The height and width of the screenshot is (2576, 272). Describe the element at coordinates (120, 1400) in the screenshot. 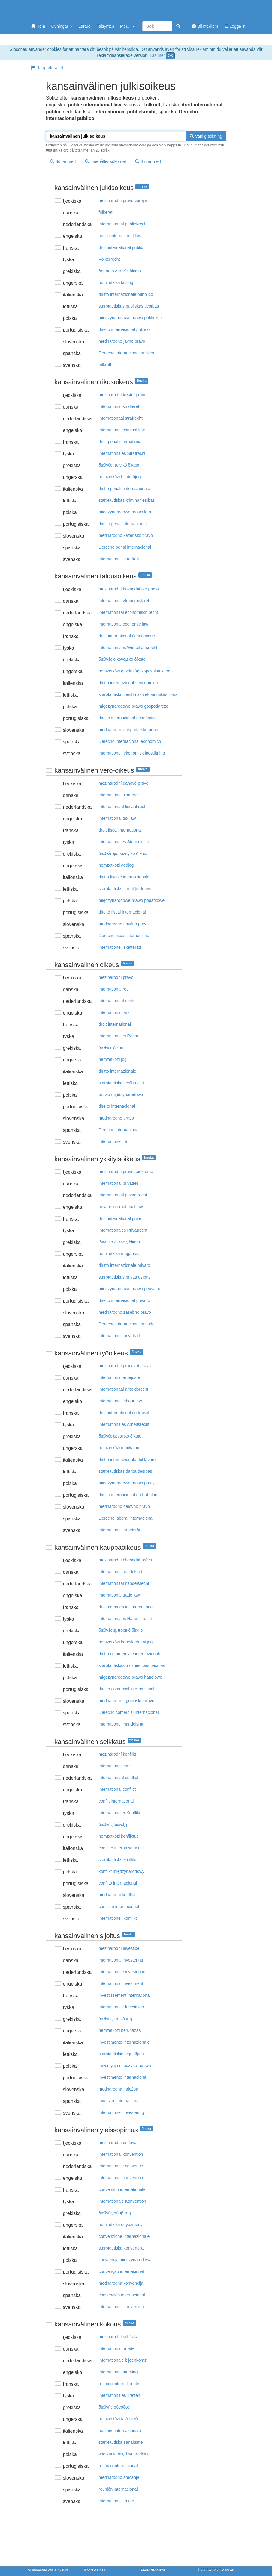

I see `international labour law` at that location.